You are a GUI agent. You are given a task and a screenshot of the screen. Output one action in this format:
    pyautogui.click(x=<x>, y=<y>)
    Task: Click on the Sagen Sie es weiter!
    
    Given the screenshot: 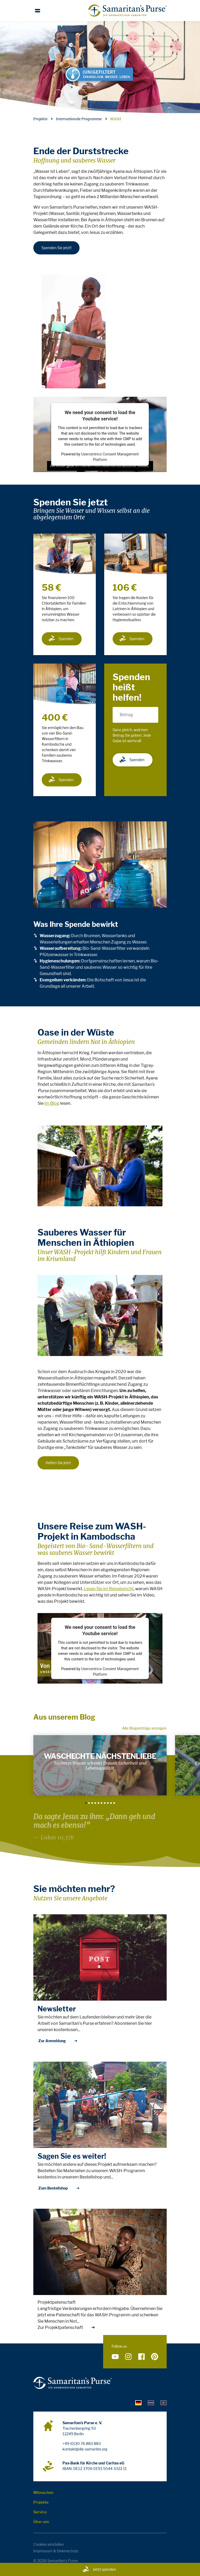 What is the action you would take?
    pyautogui.click(x=72, y=2156)
    